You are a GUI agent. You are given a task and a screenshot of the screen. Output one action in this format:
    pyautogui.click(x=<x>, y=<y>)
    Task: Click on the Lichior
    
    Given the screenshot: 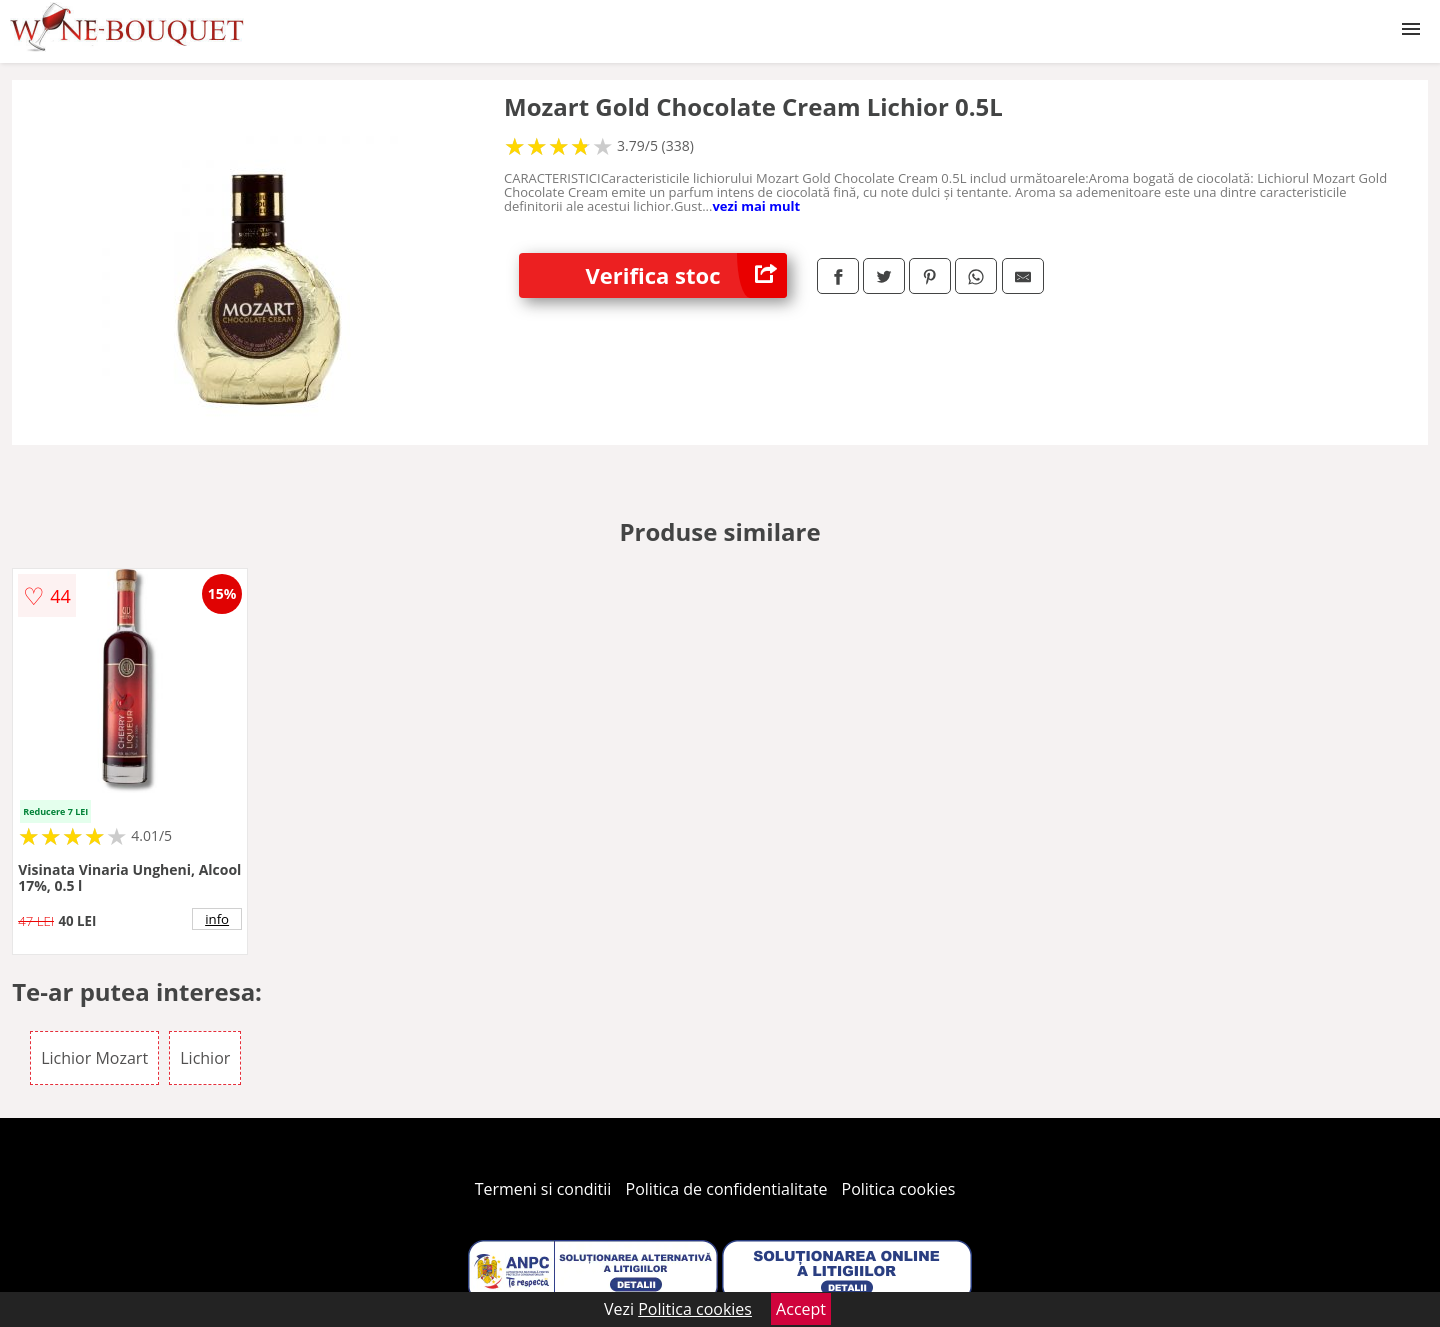 What is the action you would take?
    pyautogui.click(x=205, y=1058)
    